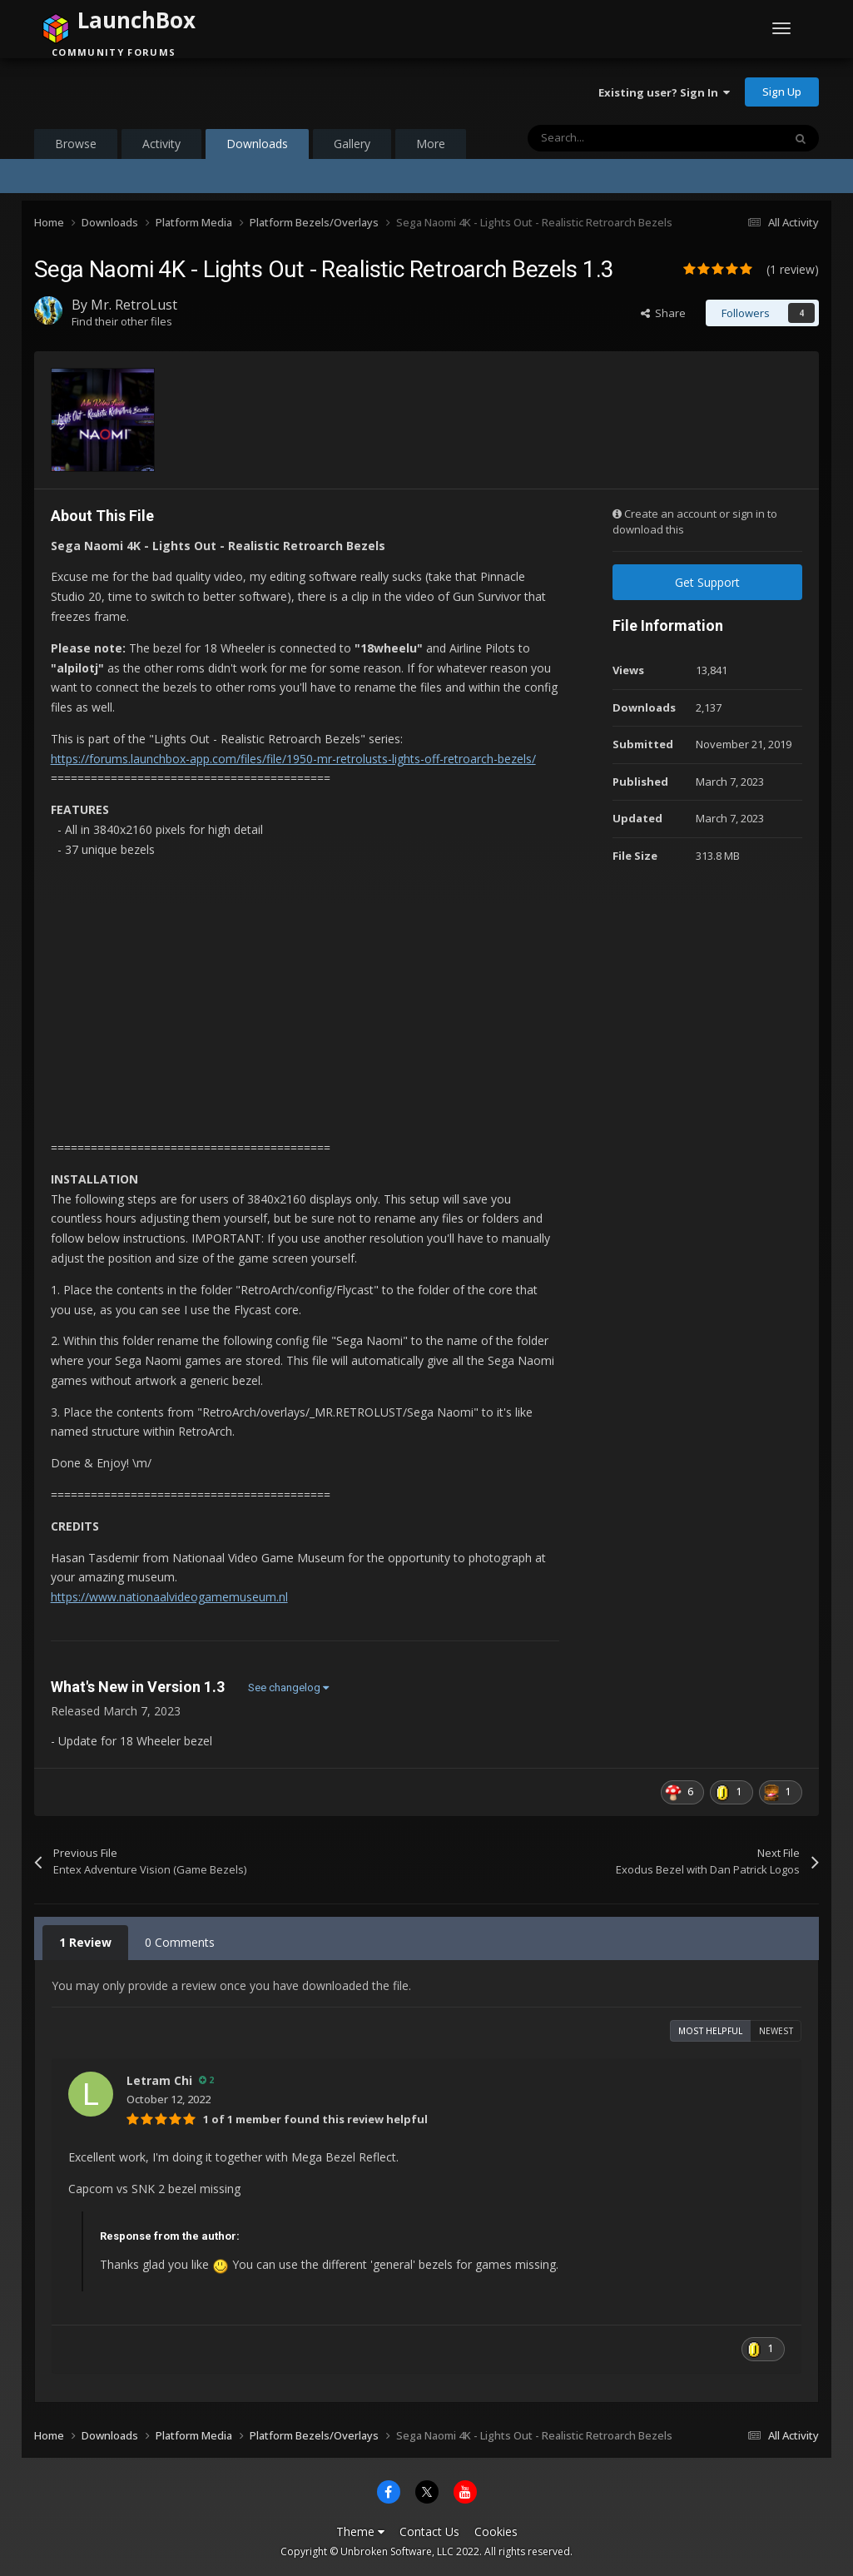 The width and height of the screenshot is (853, 2576). I want to click on Letram Chi, so click(159, 2080).